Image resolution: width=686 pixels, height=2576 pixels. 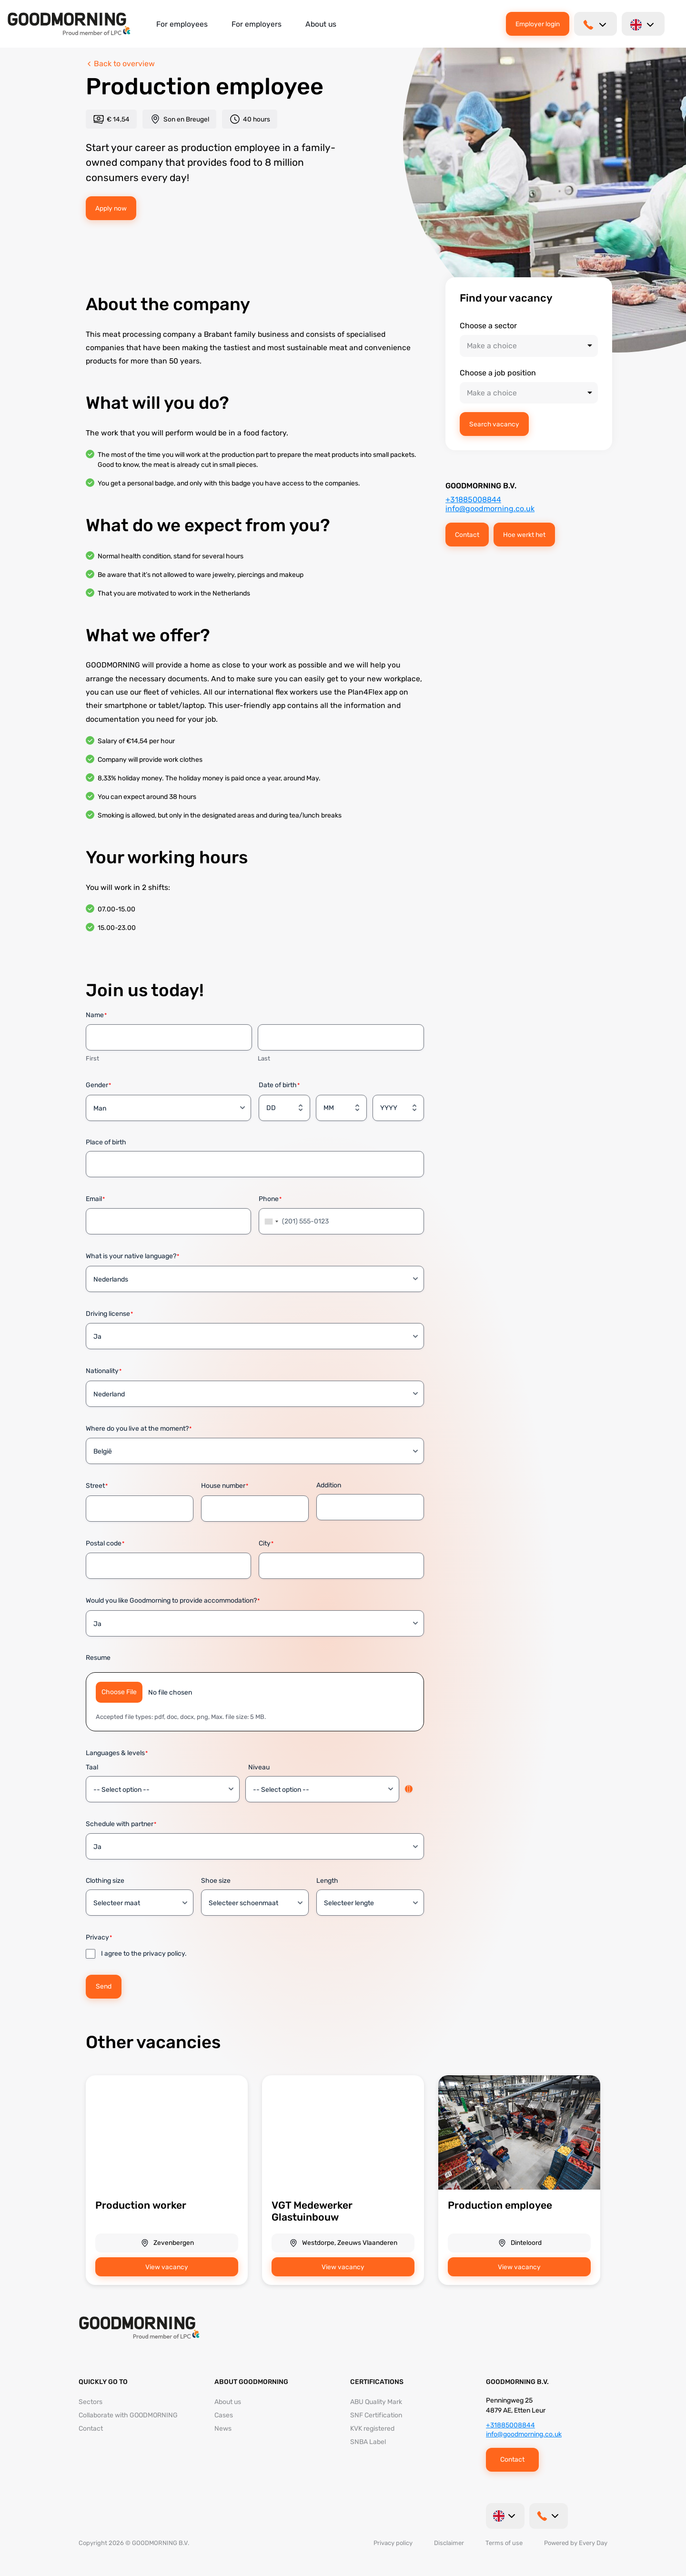 I want to click on Terms of use, so click(x=504, y=2542).